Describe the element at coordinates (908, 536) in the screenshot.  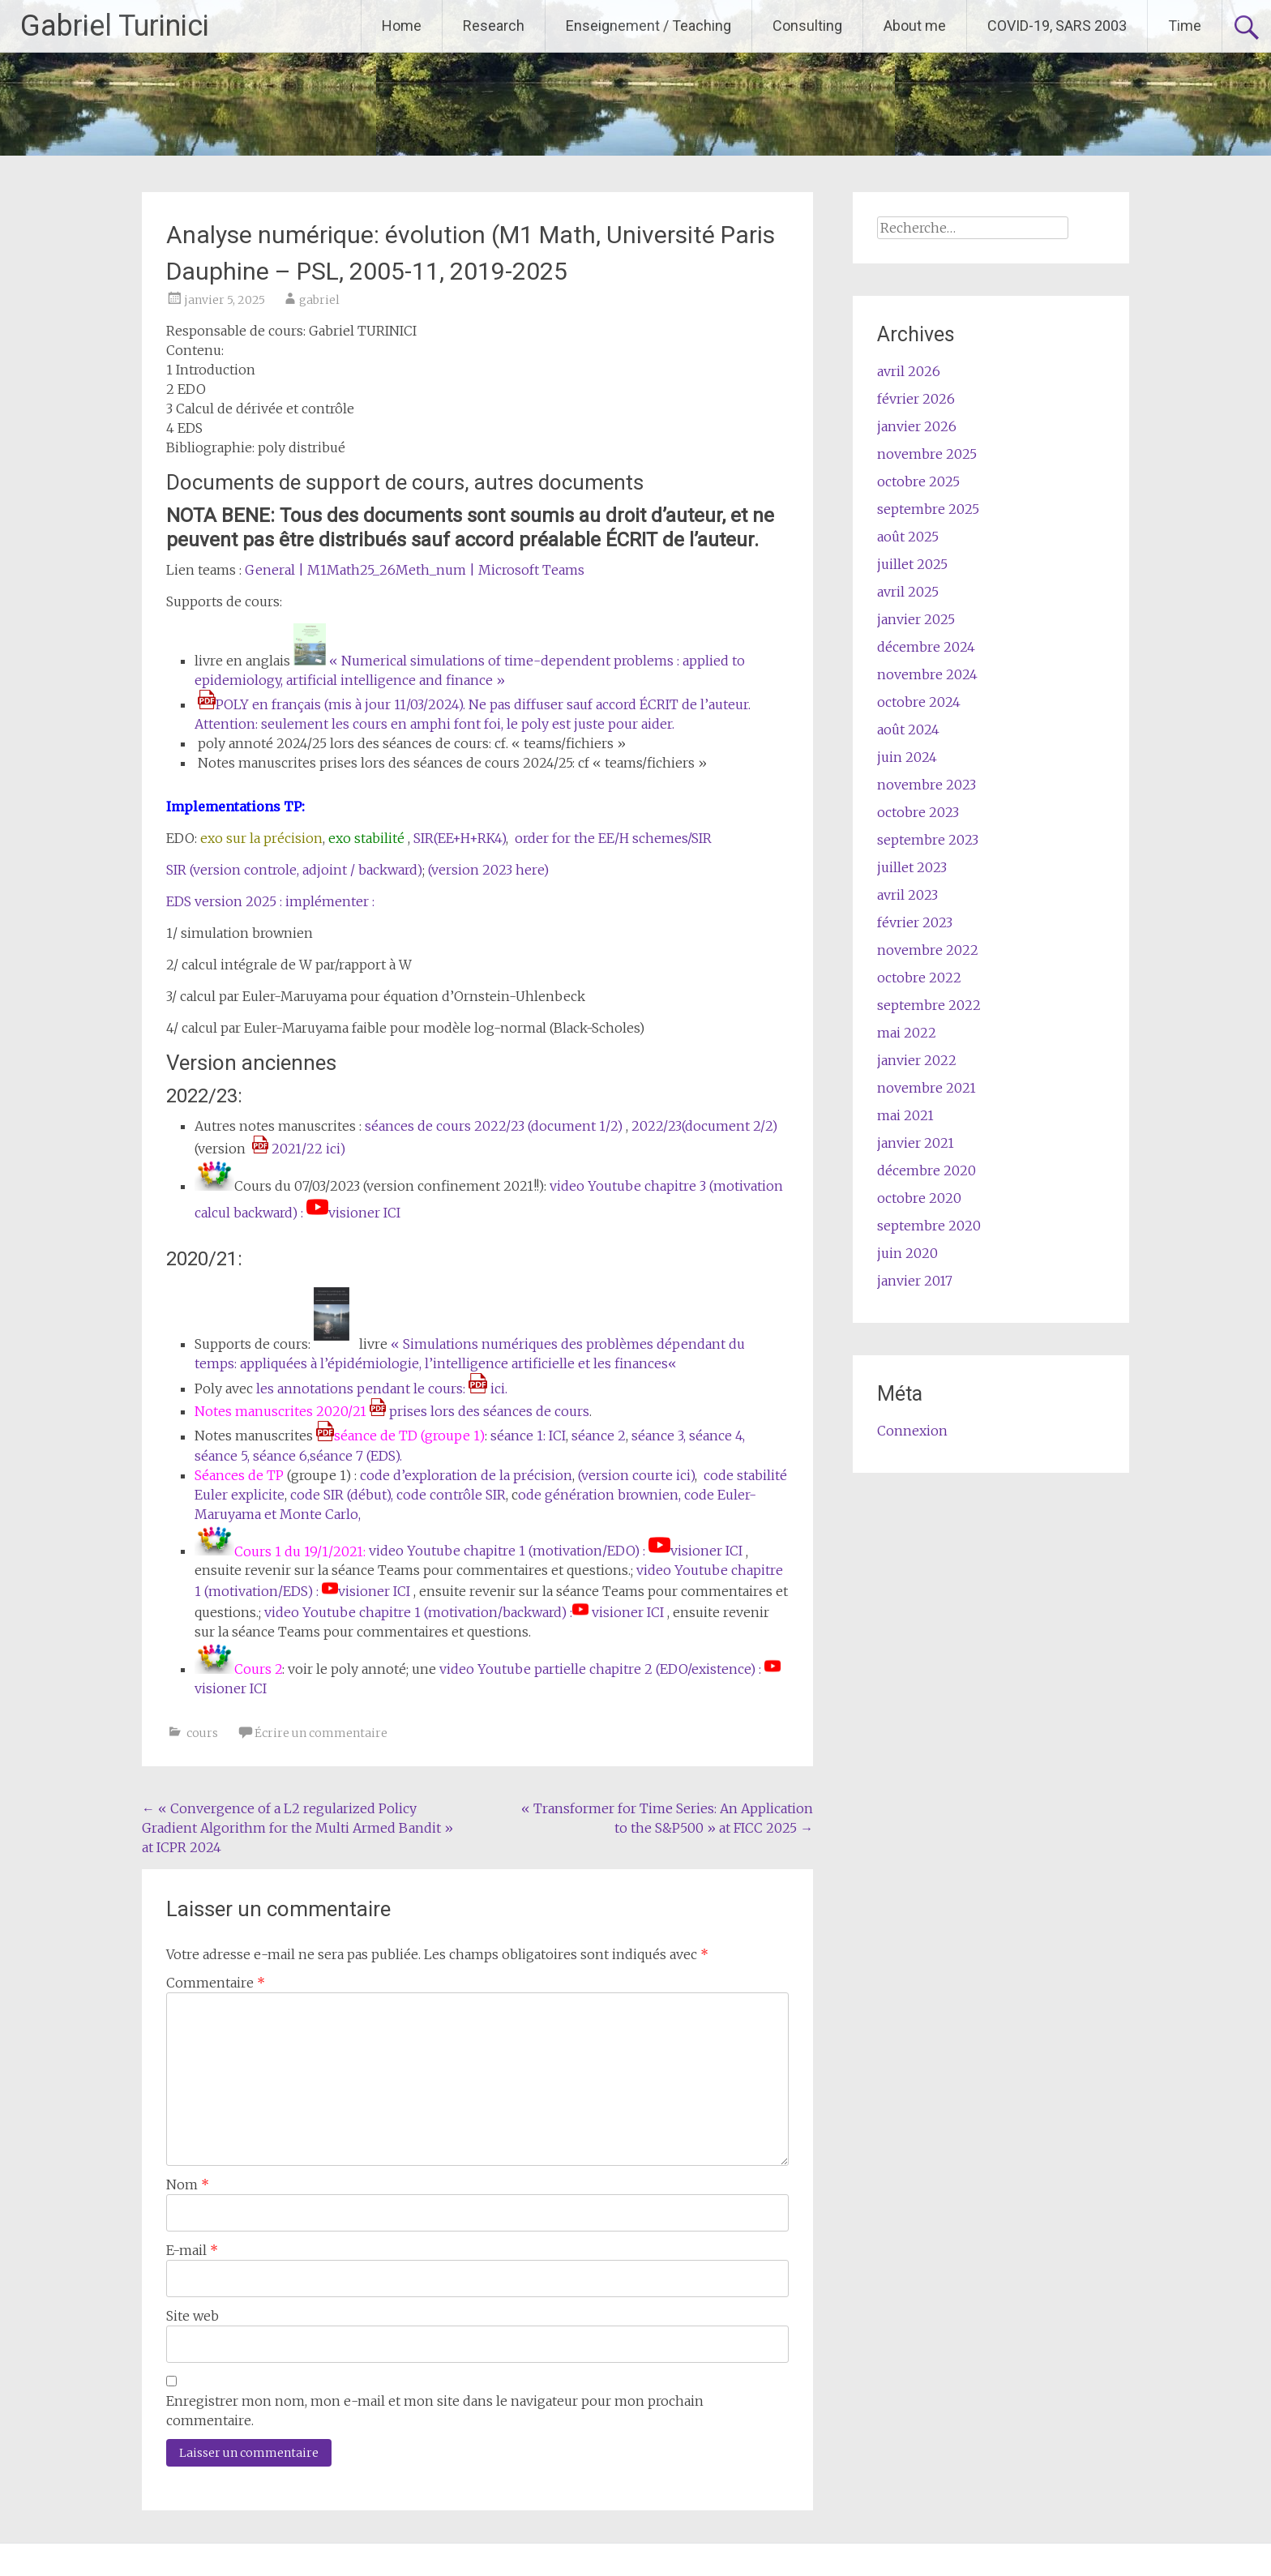
I see `août 2025` at that location.